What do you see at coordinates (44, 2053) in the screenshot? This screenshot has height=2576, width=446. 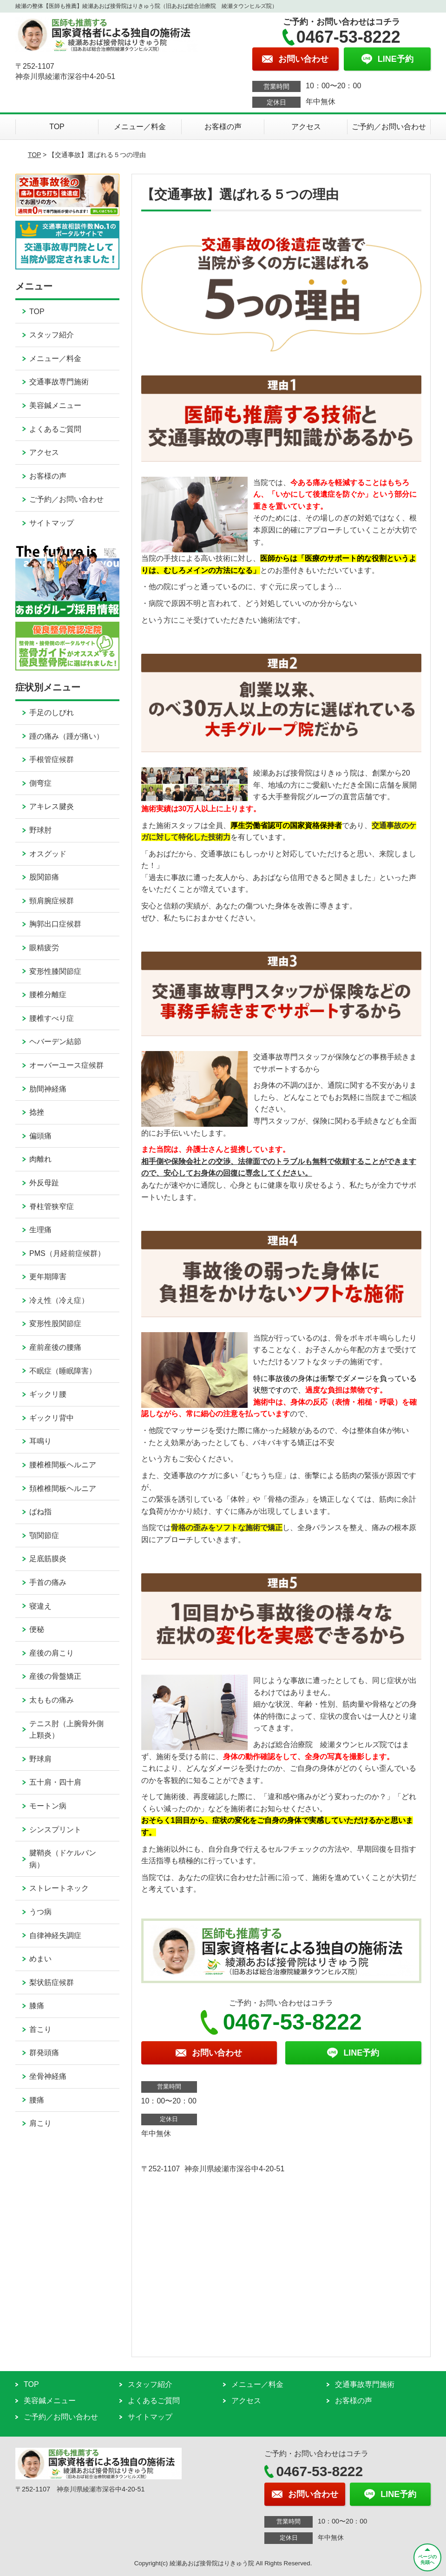 I see `群発頭痛` at bounding box center [44, 2053].